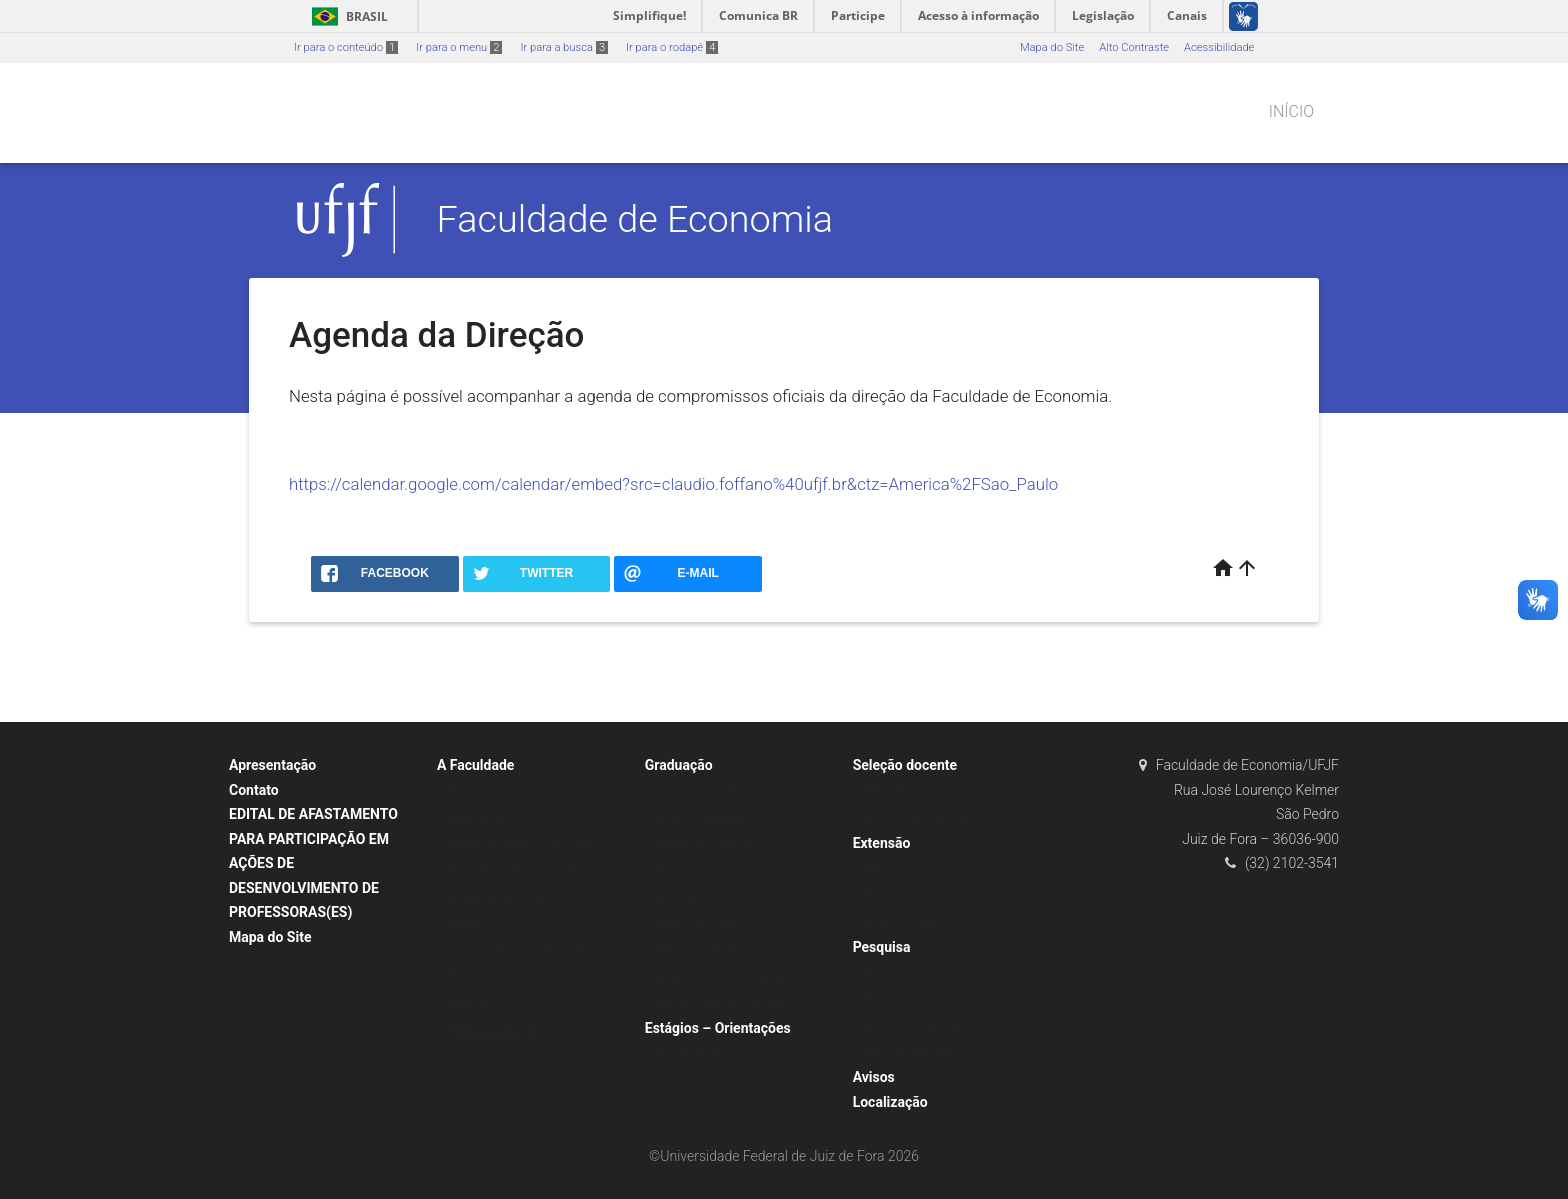 Image resolution: width=1568 pixels, height=1199 pixels. Describe the element at coordinates (677, 870) in the screenshot. I see `Ementas` at that location.